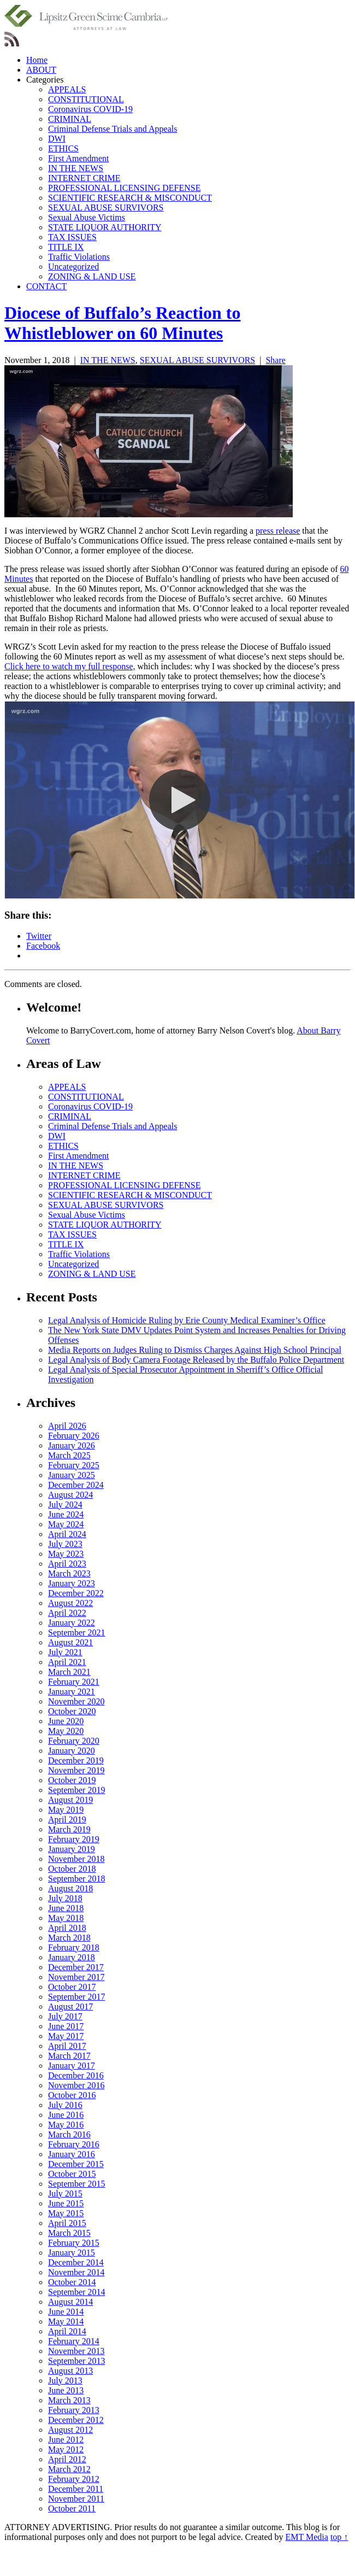  What do you see at coordinates (76, 1593) in the screenshot?
I see `December 2022` at bounding box center [76, 1593].